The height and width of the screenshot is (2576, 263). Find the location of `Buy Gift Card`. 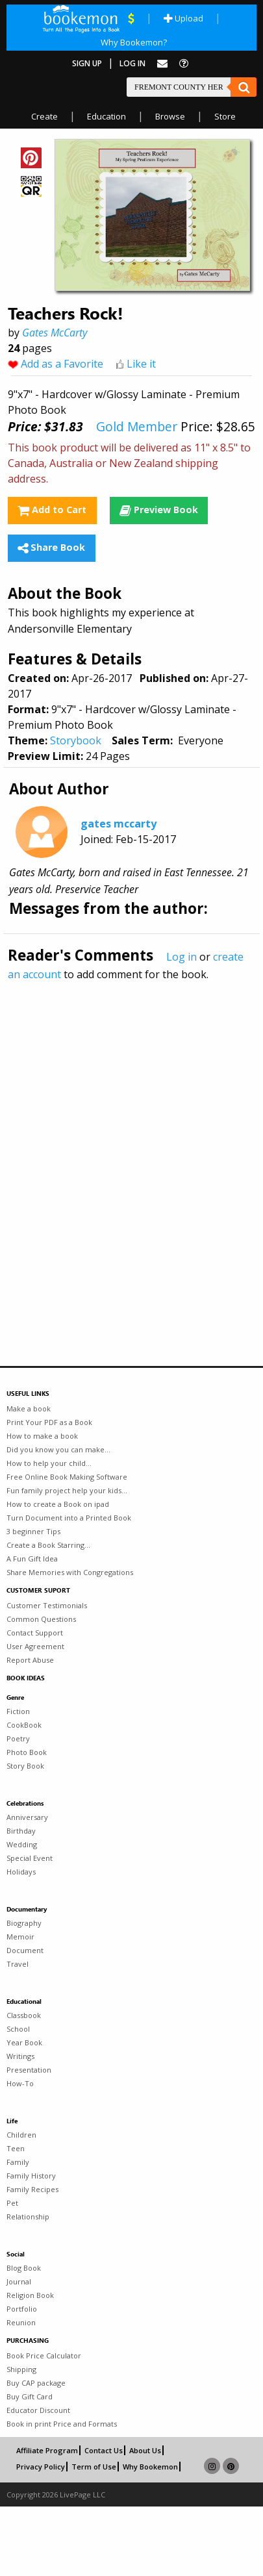

Buy Gift Card is located at coordinates (29, 2396).